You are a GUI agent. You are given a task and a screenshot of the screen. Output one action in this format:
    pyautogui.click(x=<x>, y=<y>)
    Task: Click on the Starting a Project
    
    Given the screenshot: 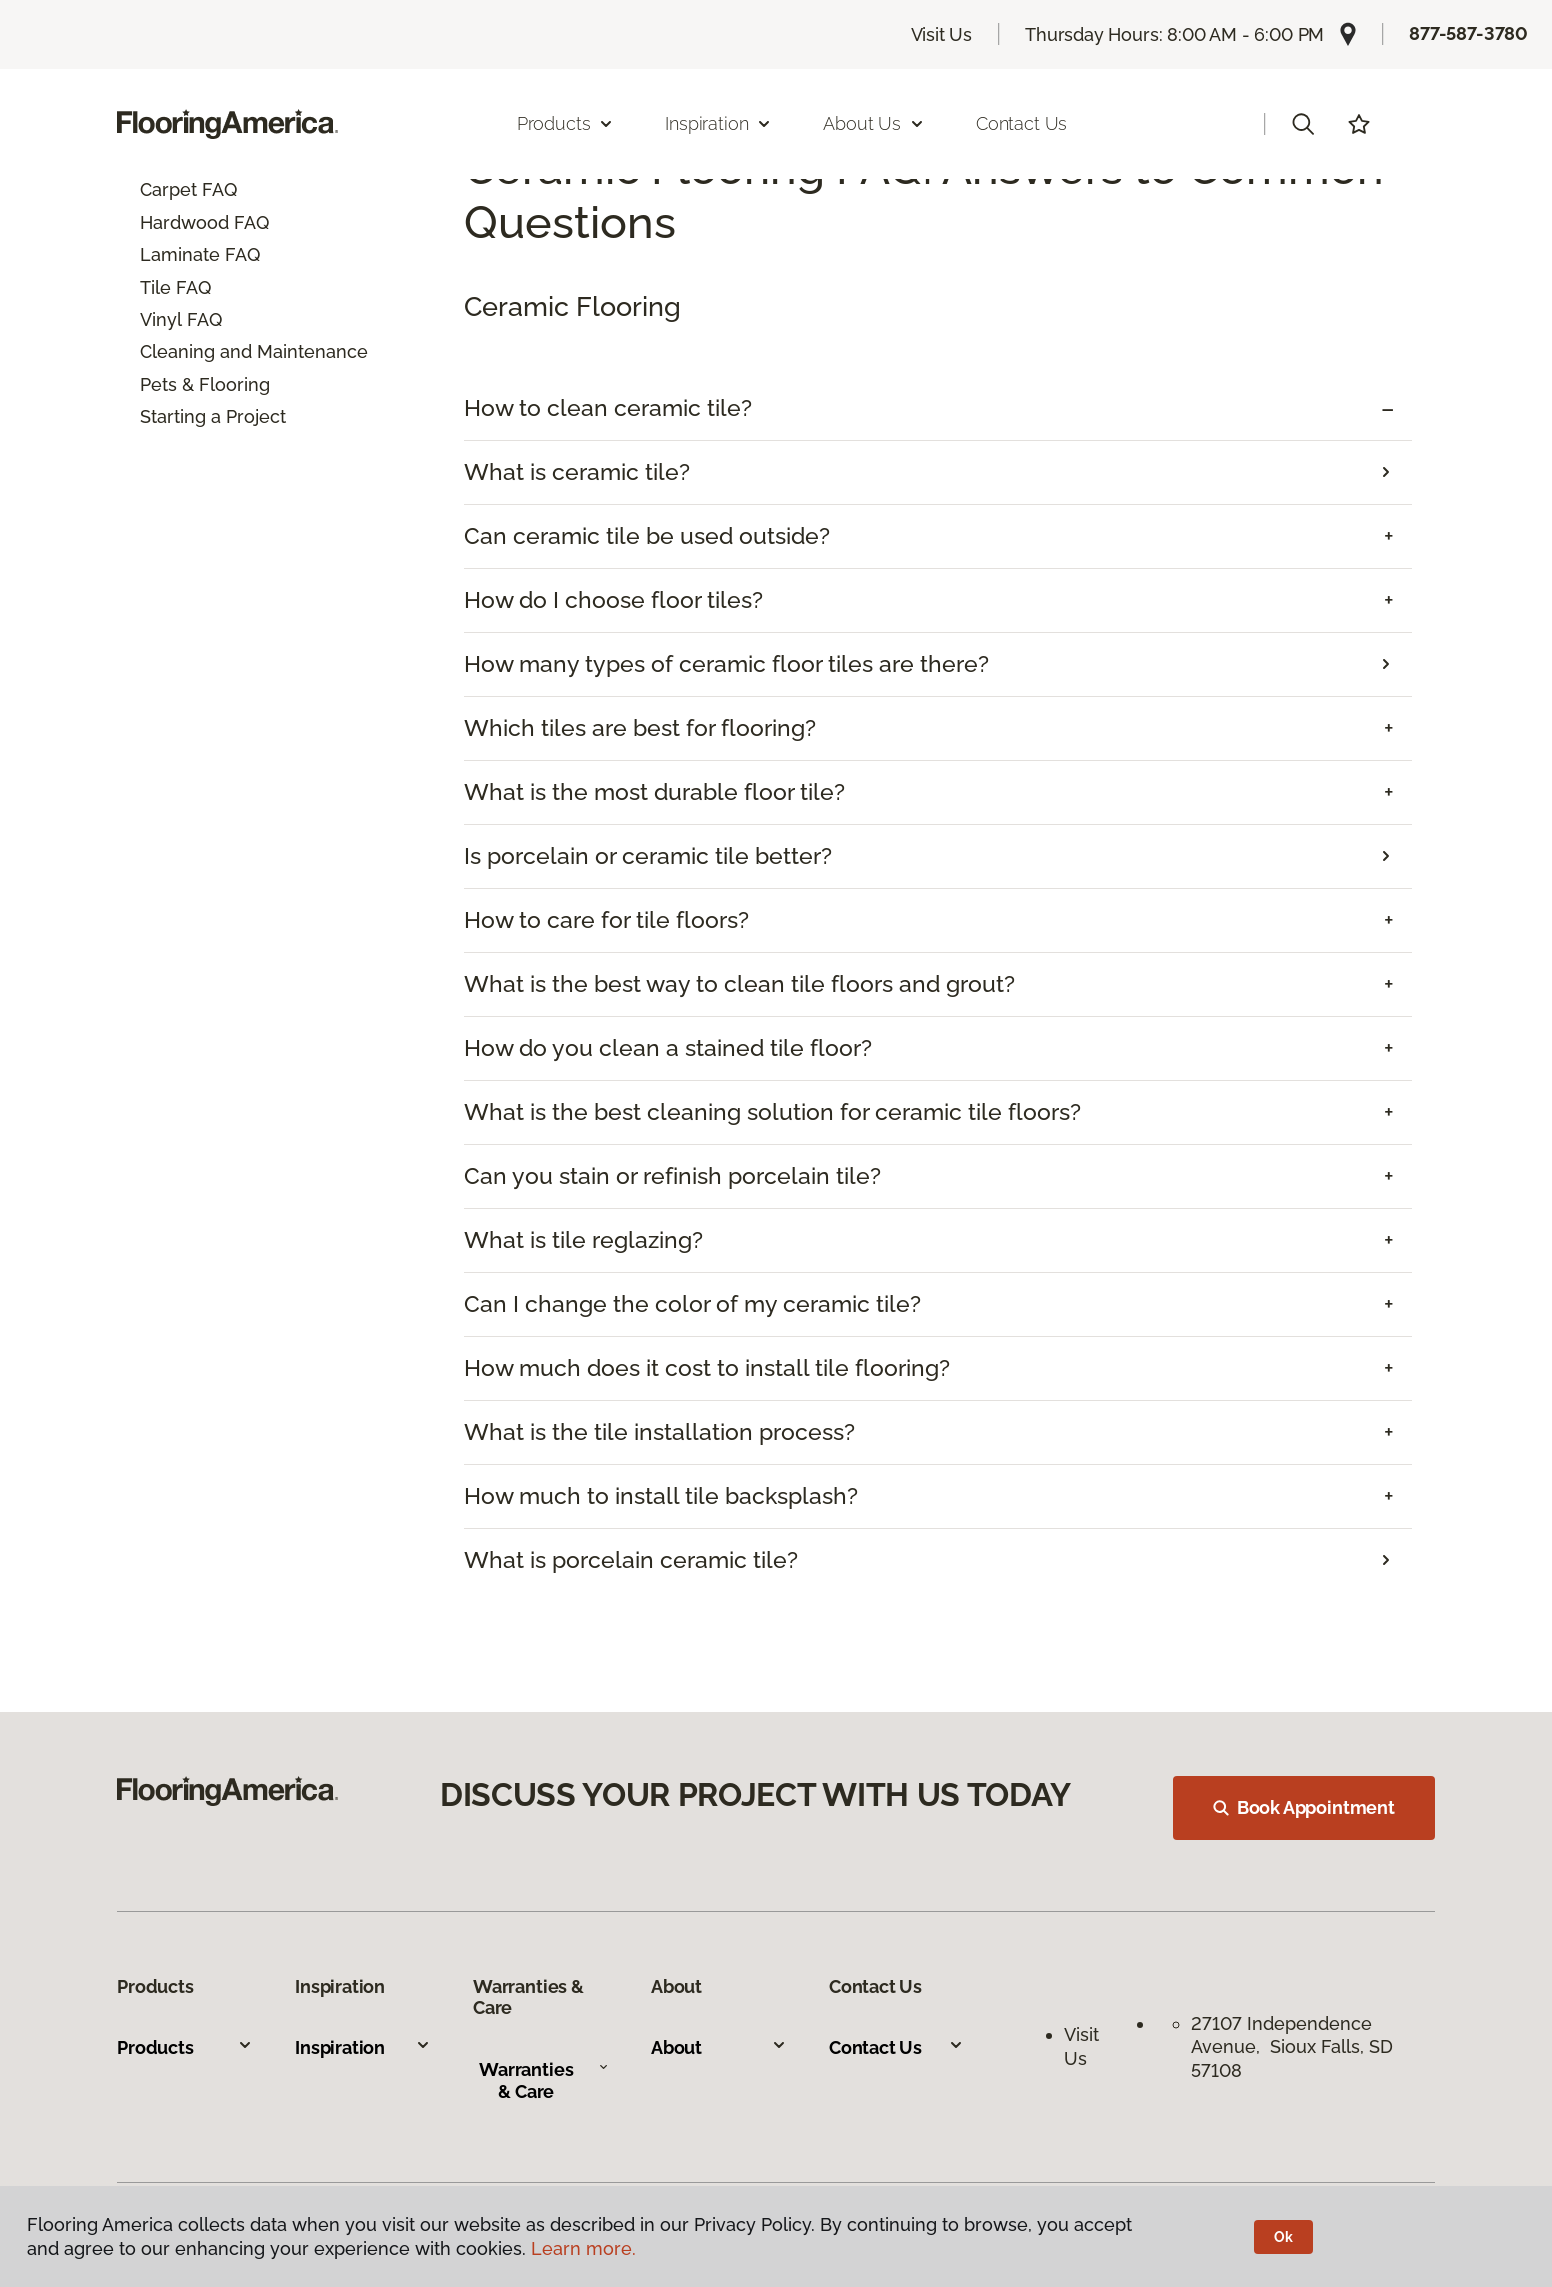 What is the action you would take?
    pyautogui.click(x=213, y=416)
    